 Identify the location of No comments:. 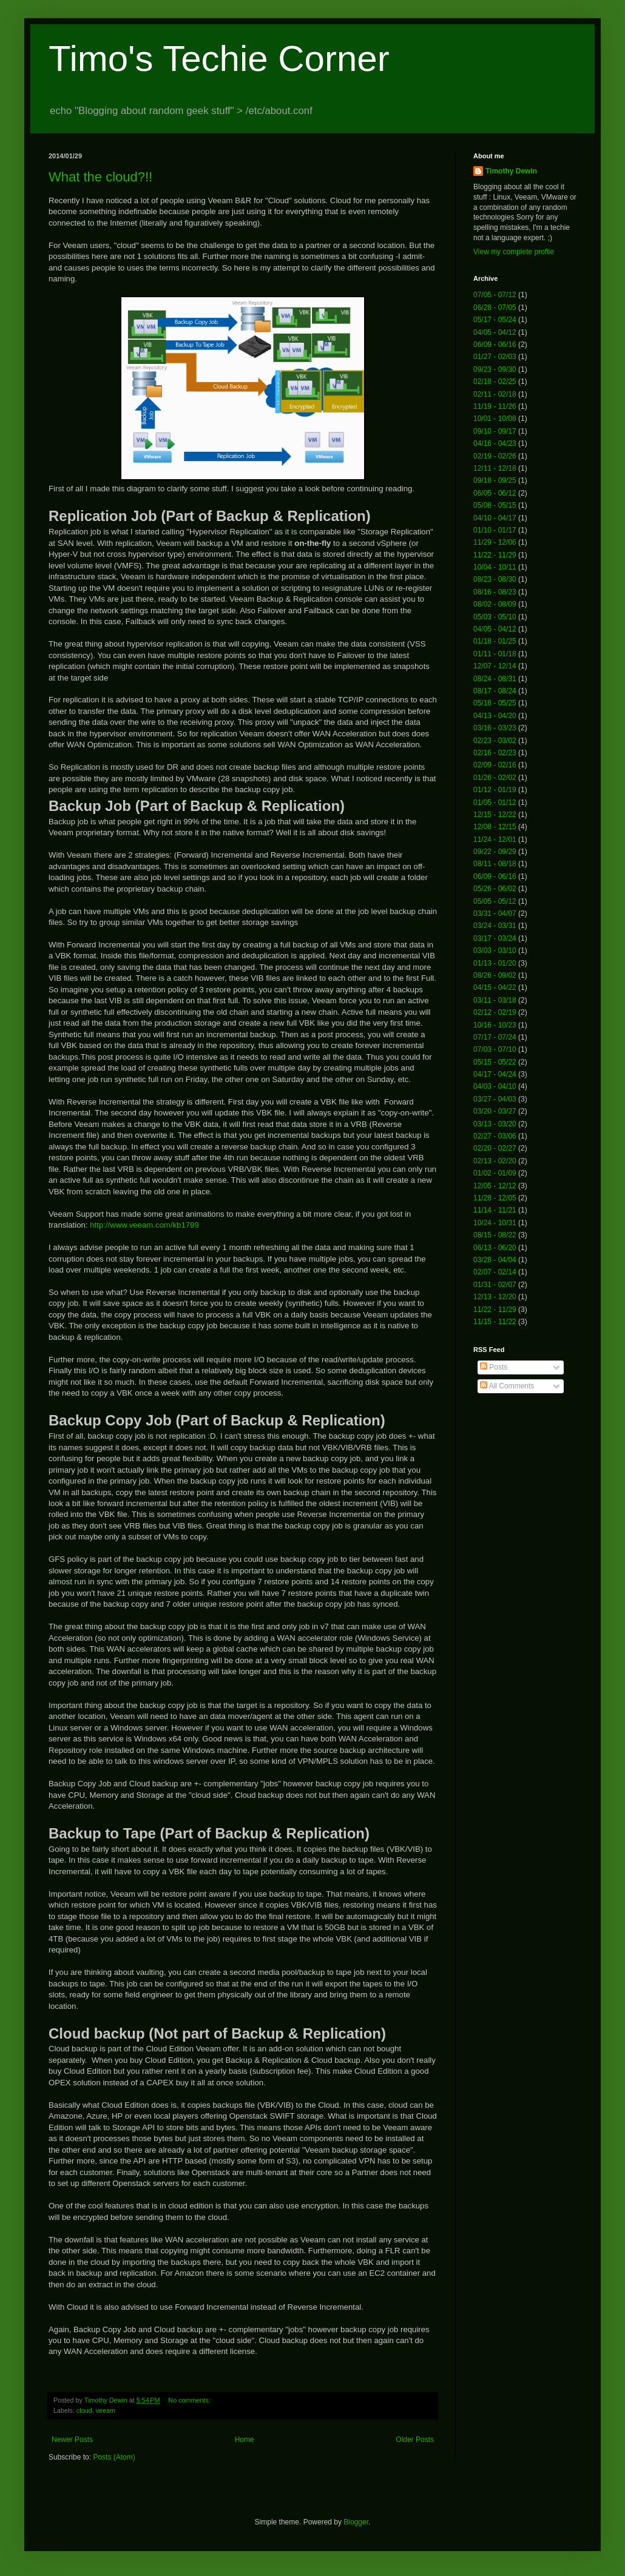
(190, 2400).